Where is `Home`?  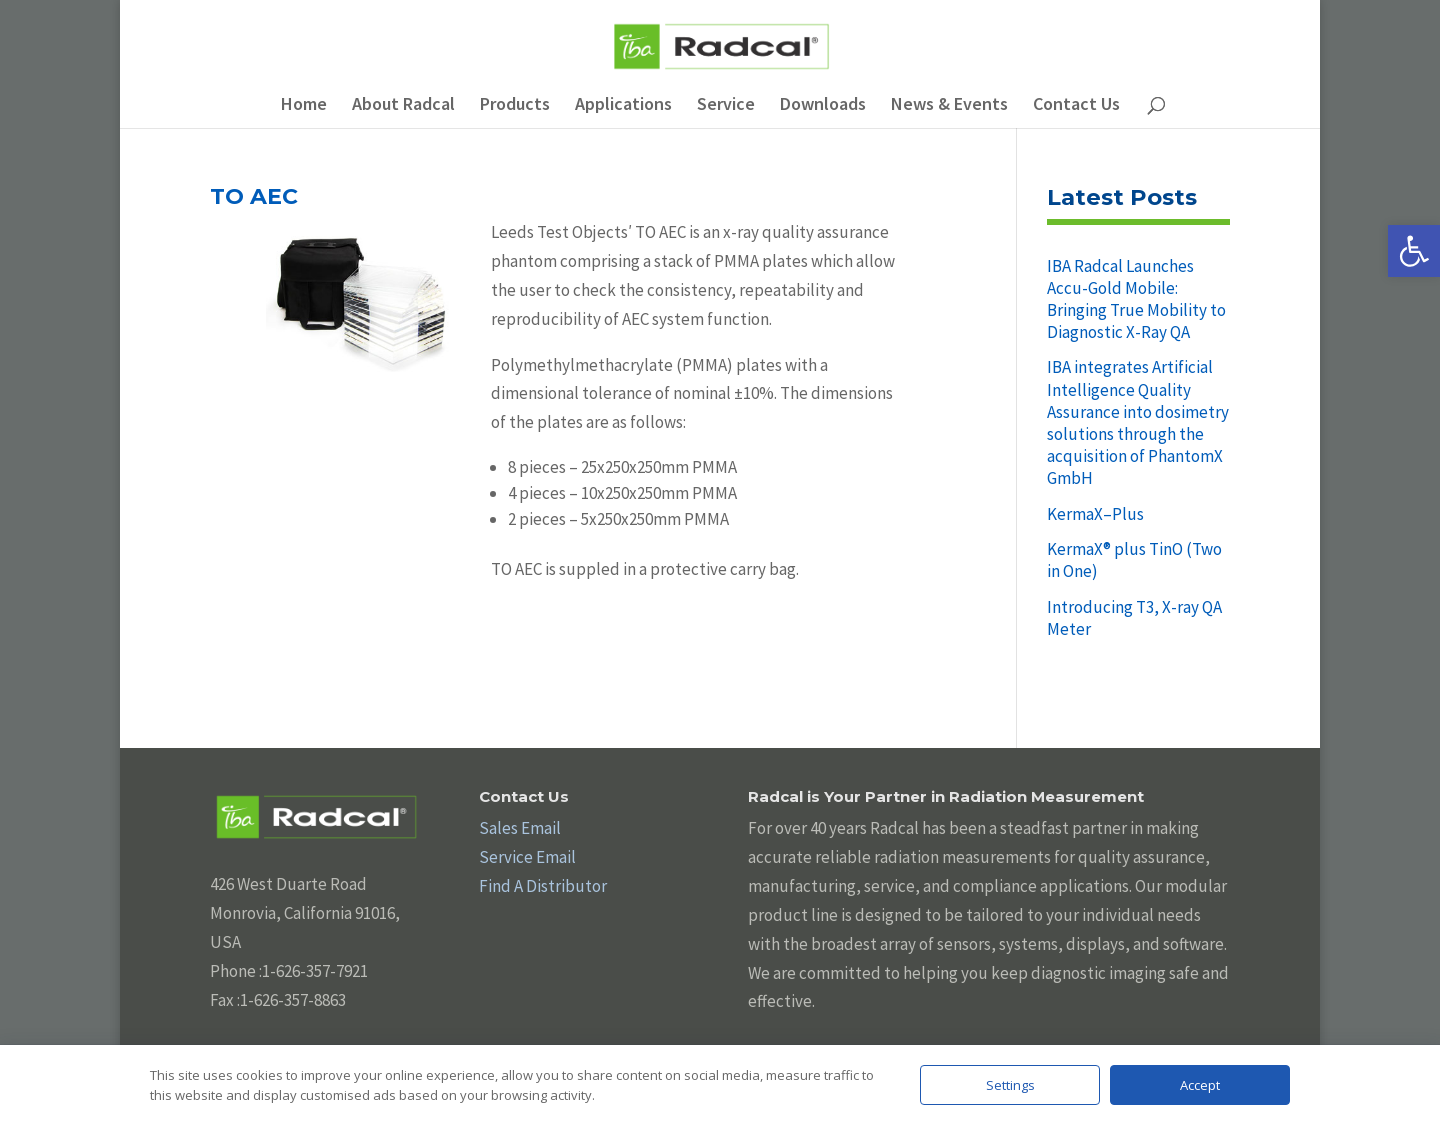
Home is located at coordinates (304, 106).